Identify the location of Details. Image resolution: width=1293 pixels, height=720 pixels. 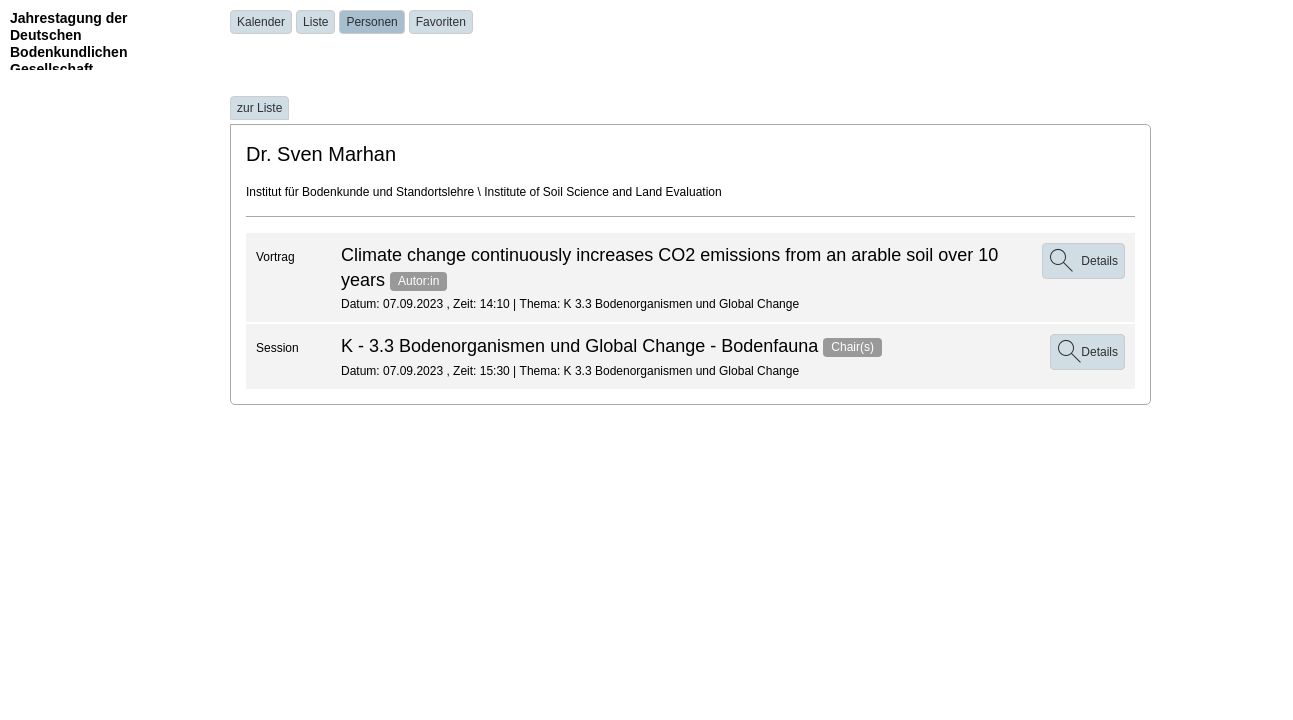
(1087, 352).